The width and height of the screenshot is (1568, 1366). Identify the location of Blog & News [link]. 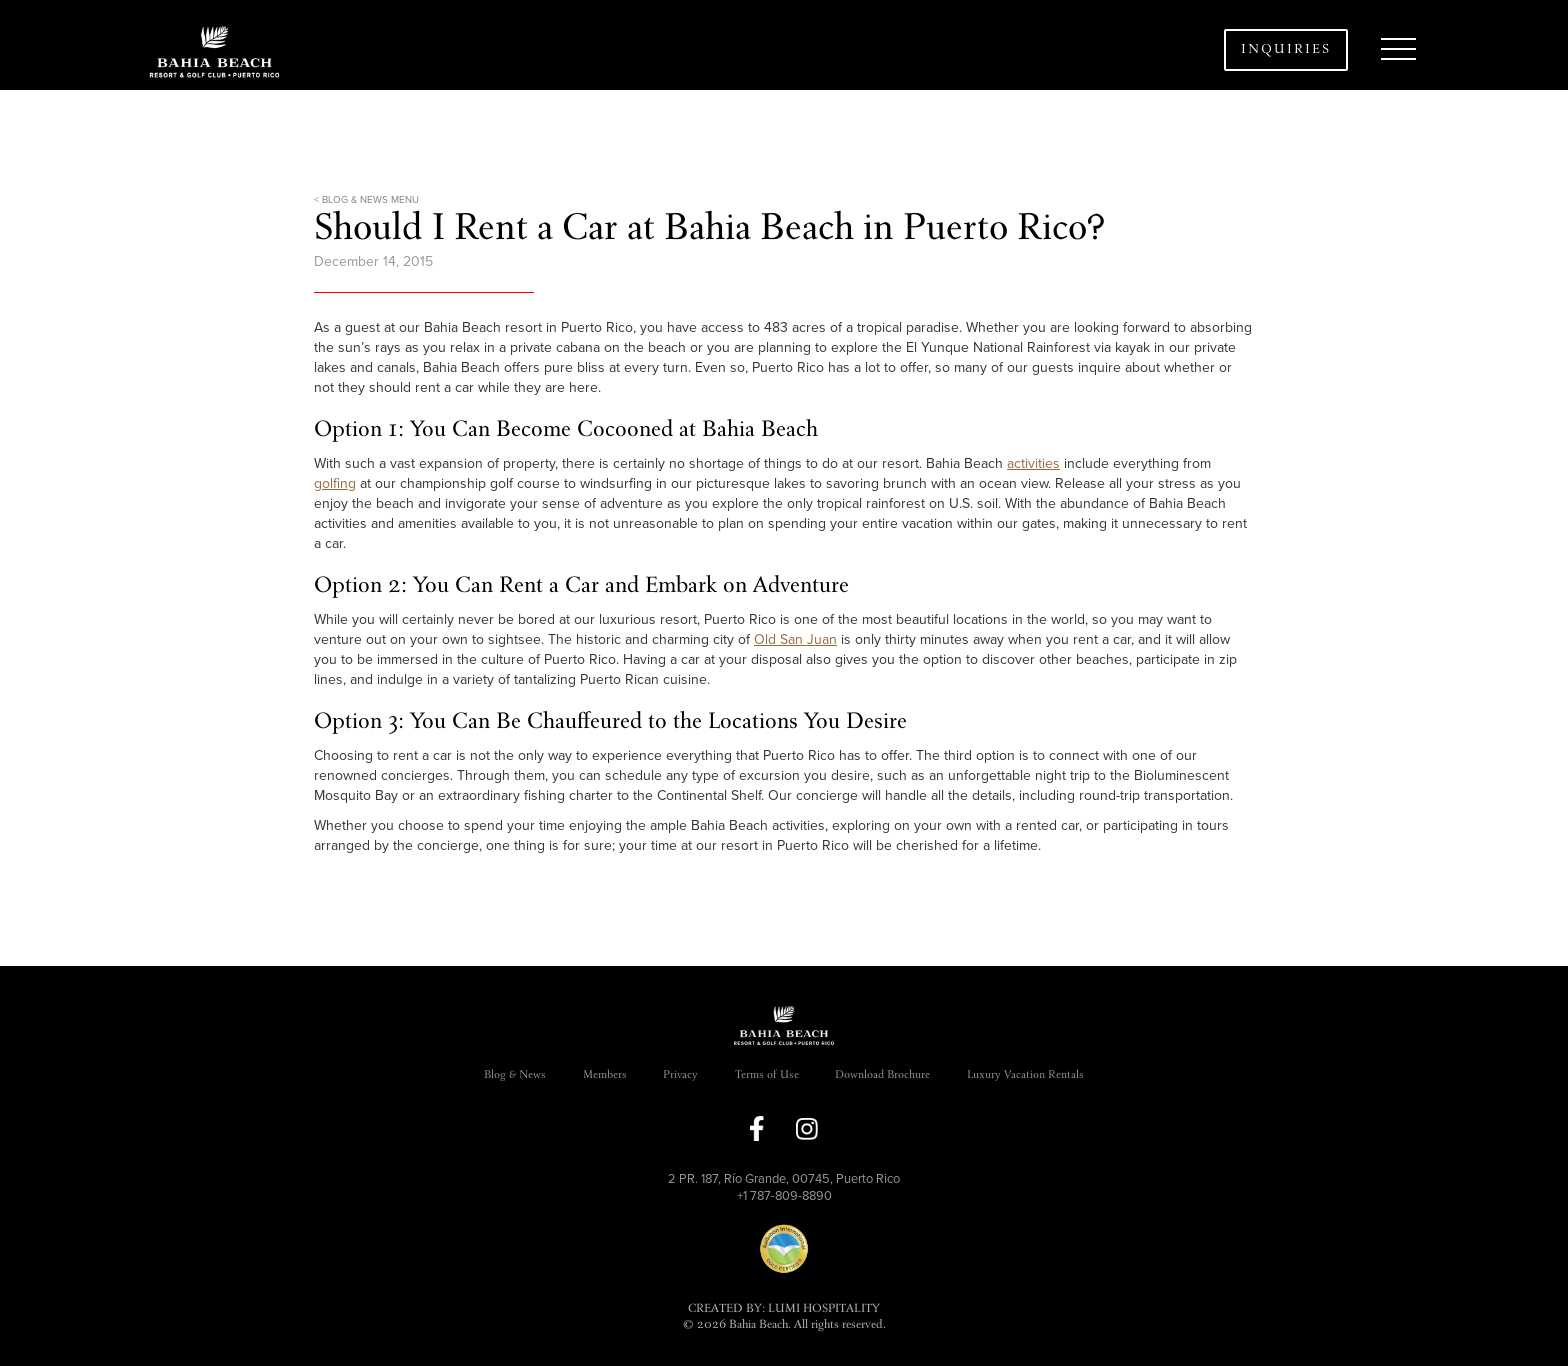
(515, 1075).